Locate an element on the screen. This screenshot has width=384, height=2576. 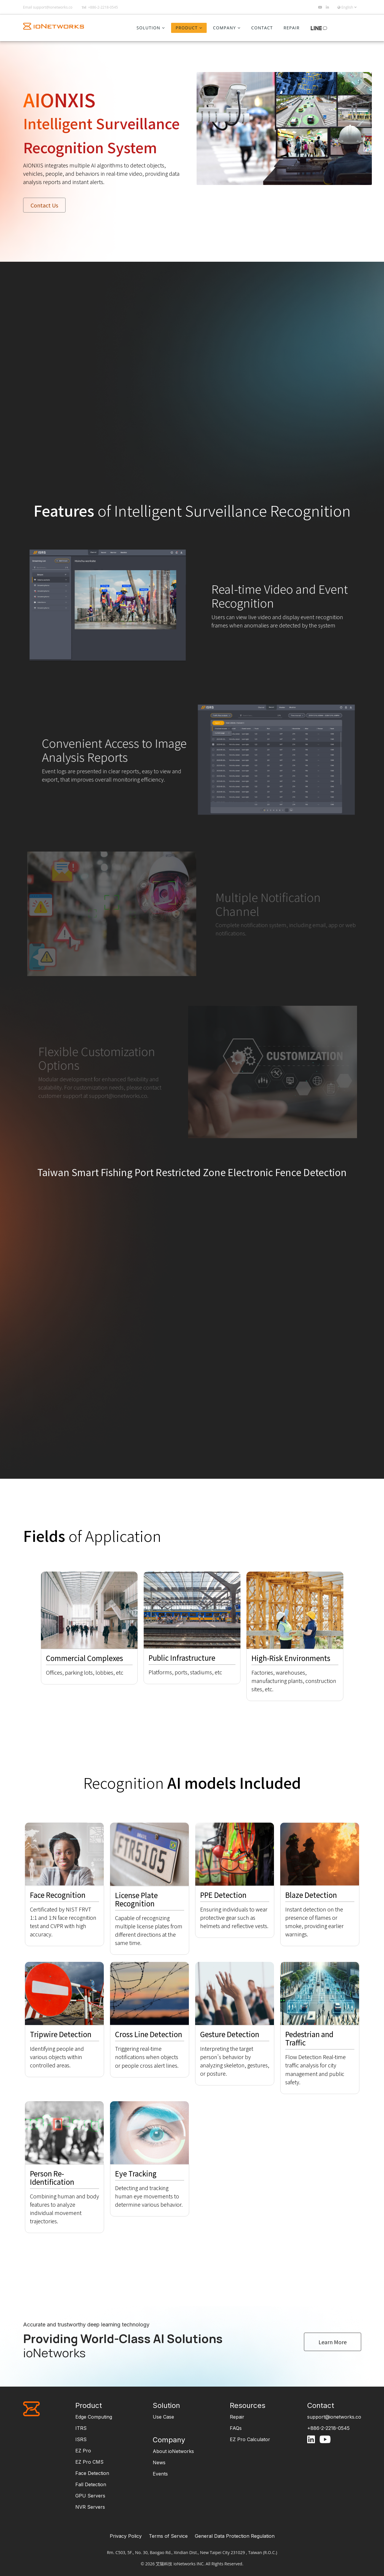
Contact is located at coordinates (262, 28).